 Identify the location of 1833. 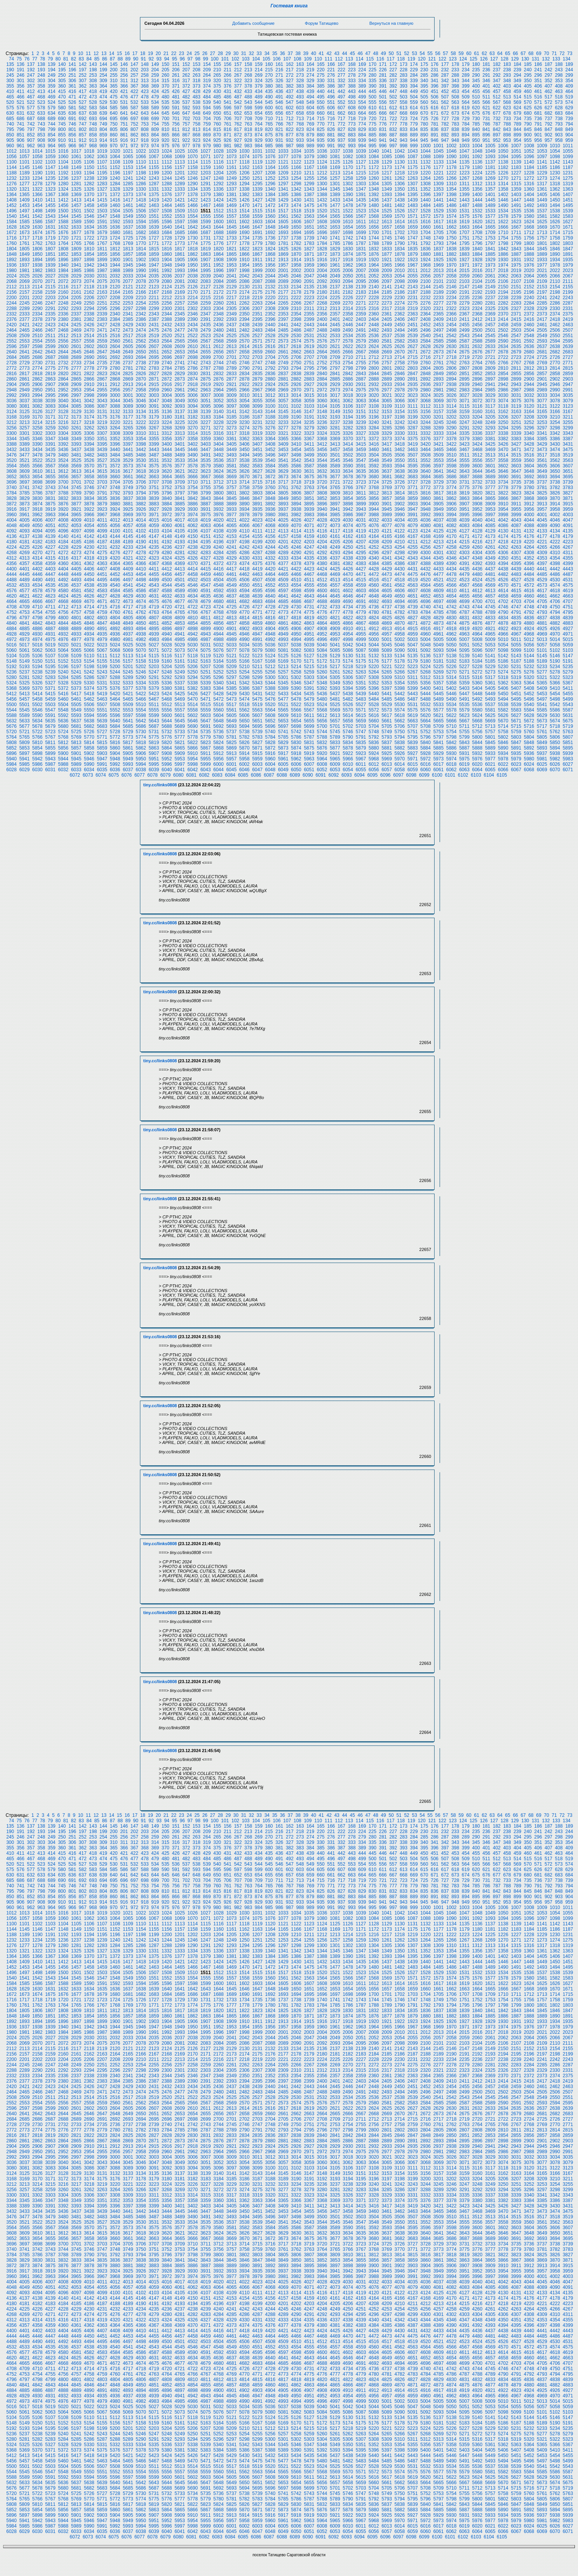
(386, 249).